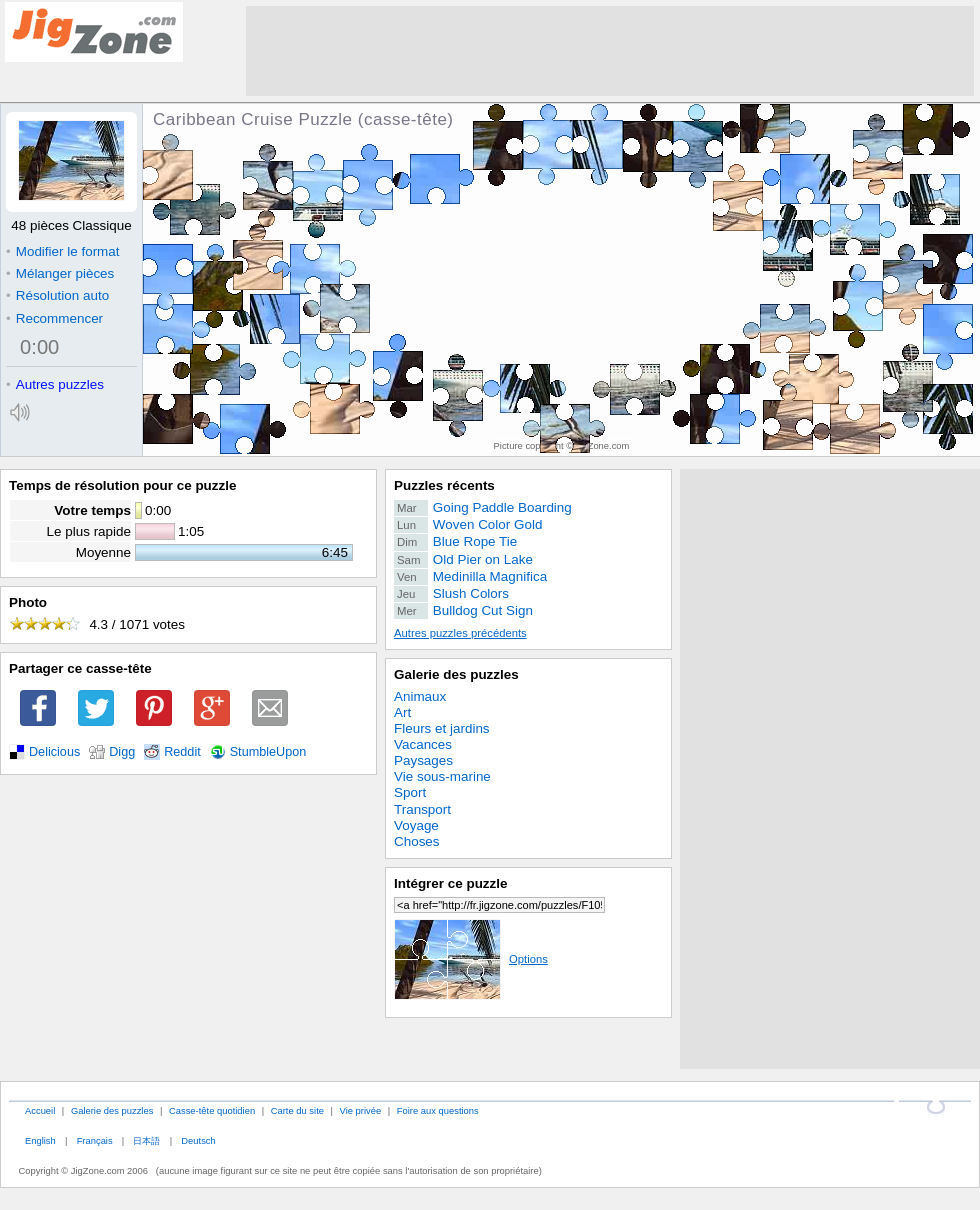 This screenshot has height=1210, width=980. I want to click on Paysages, so click(423, 760).